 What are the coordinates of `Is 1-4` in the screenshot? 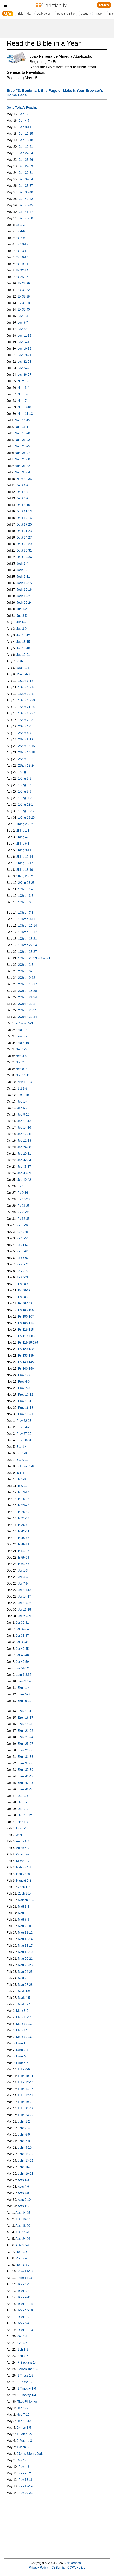 It's located at (20, 1472).